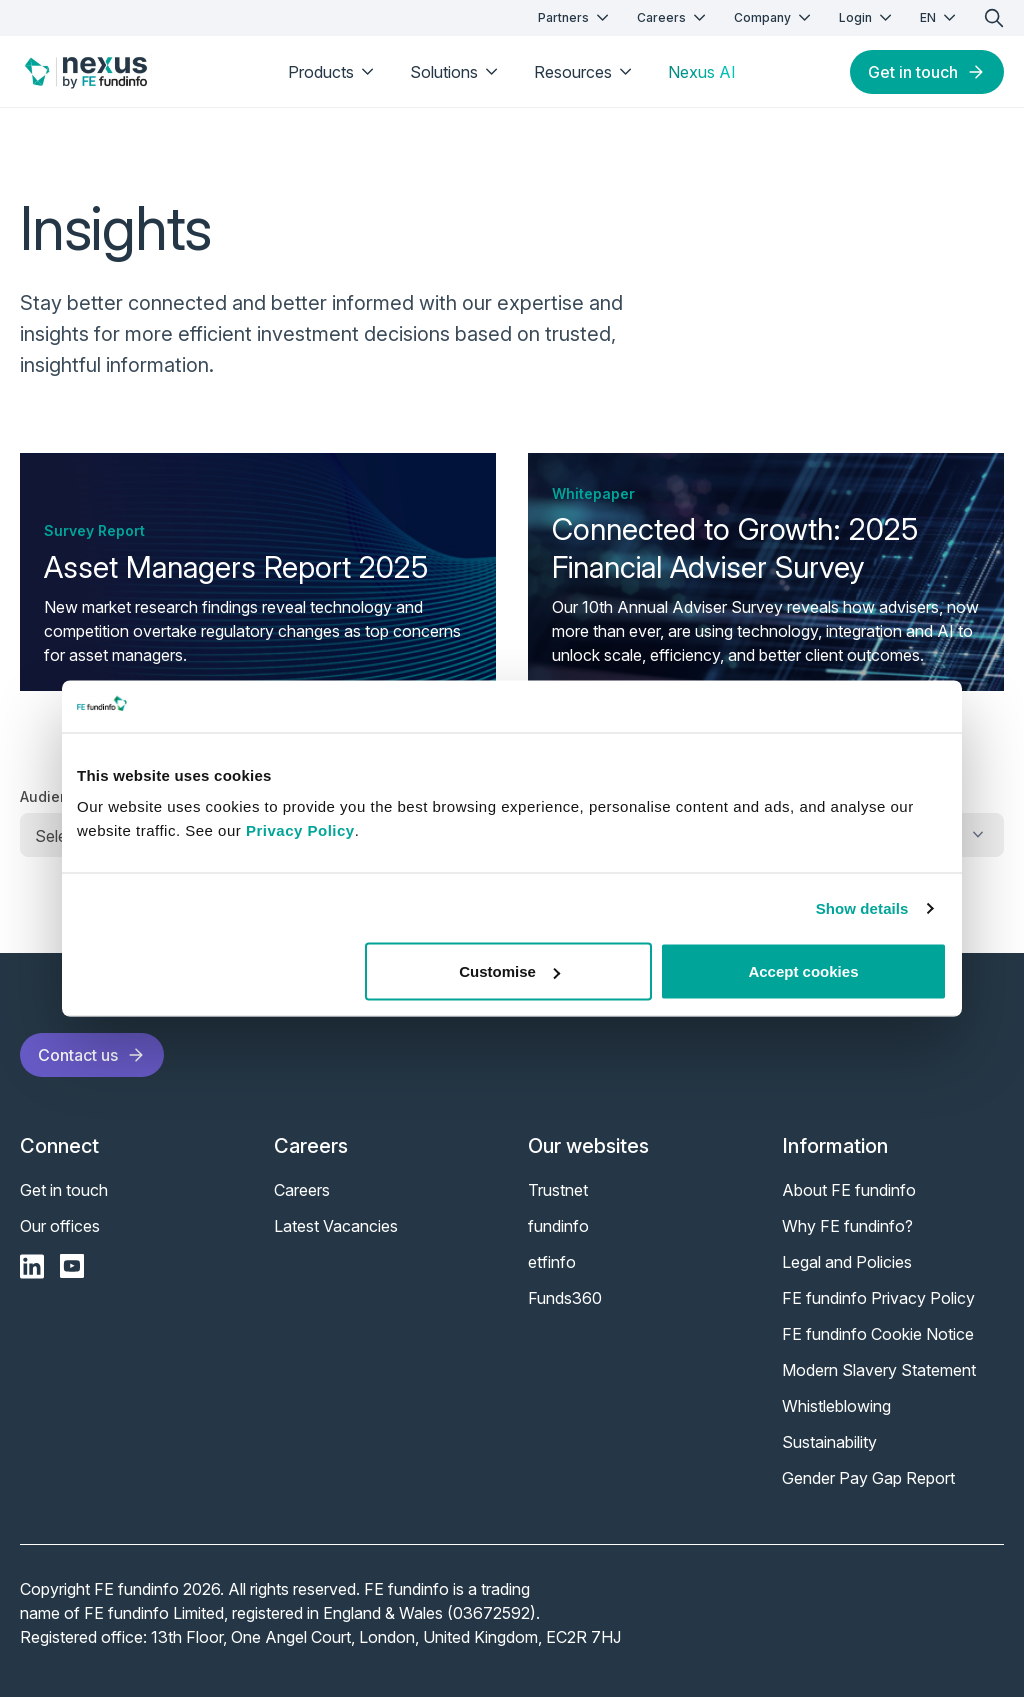  What do you see at coordinates (60, 1226) in the screenshot?
I see `Our offices` at bounding box center [60, 1226].